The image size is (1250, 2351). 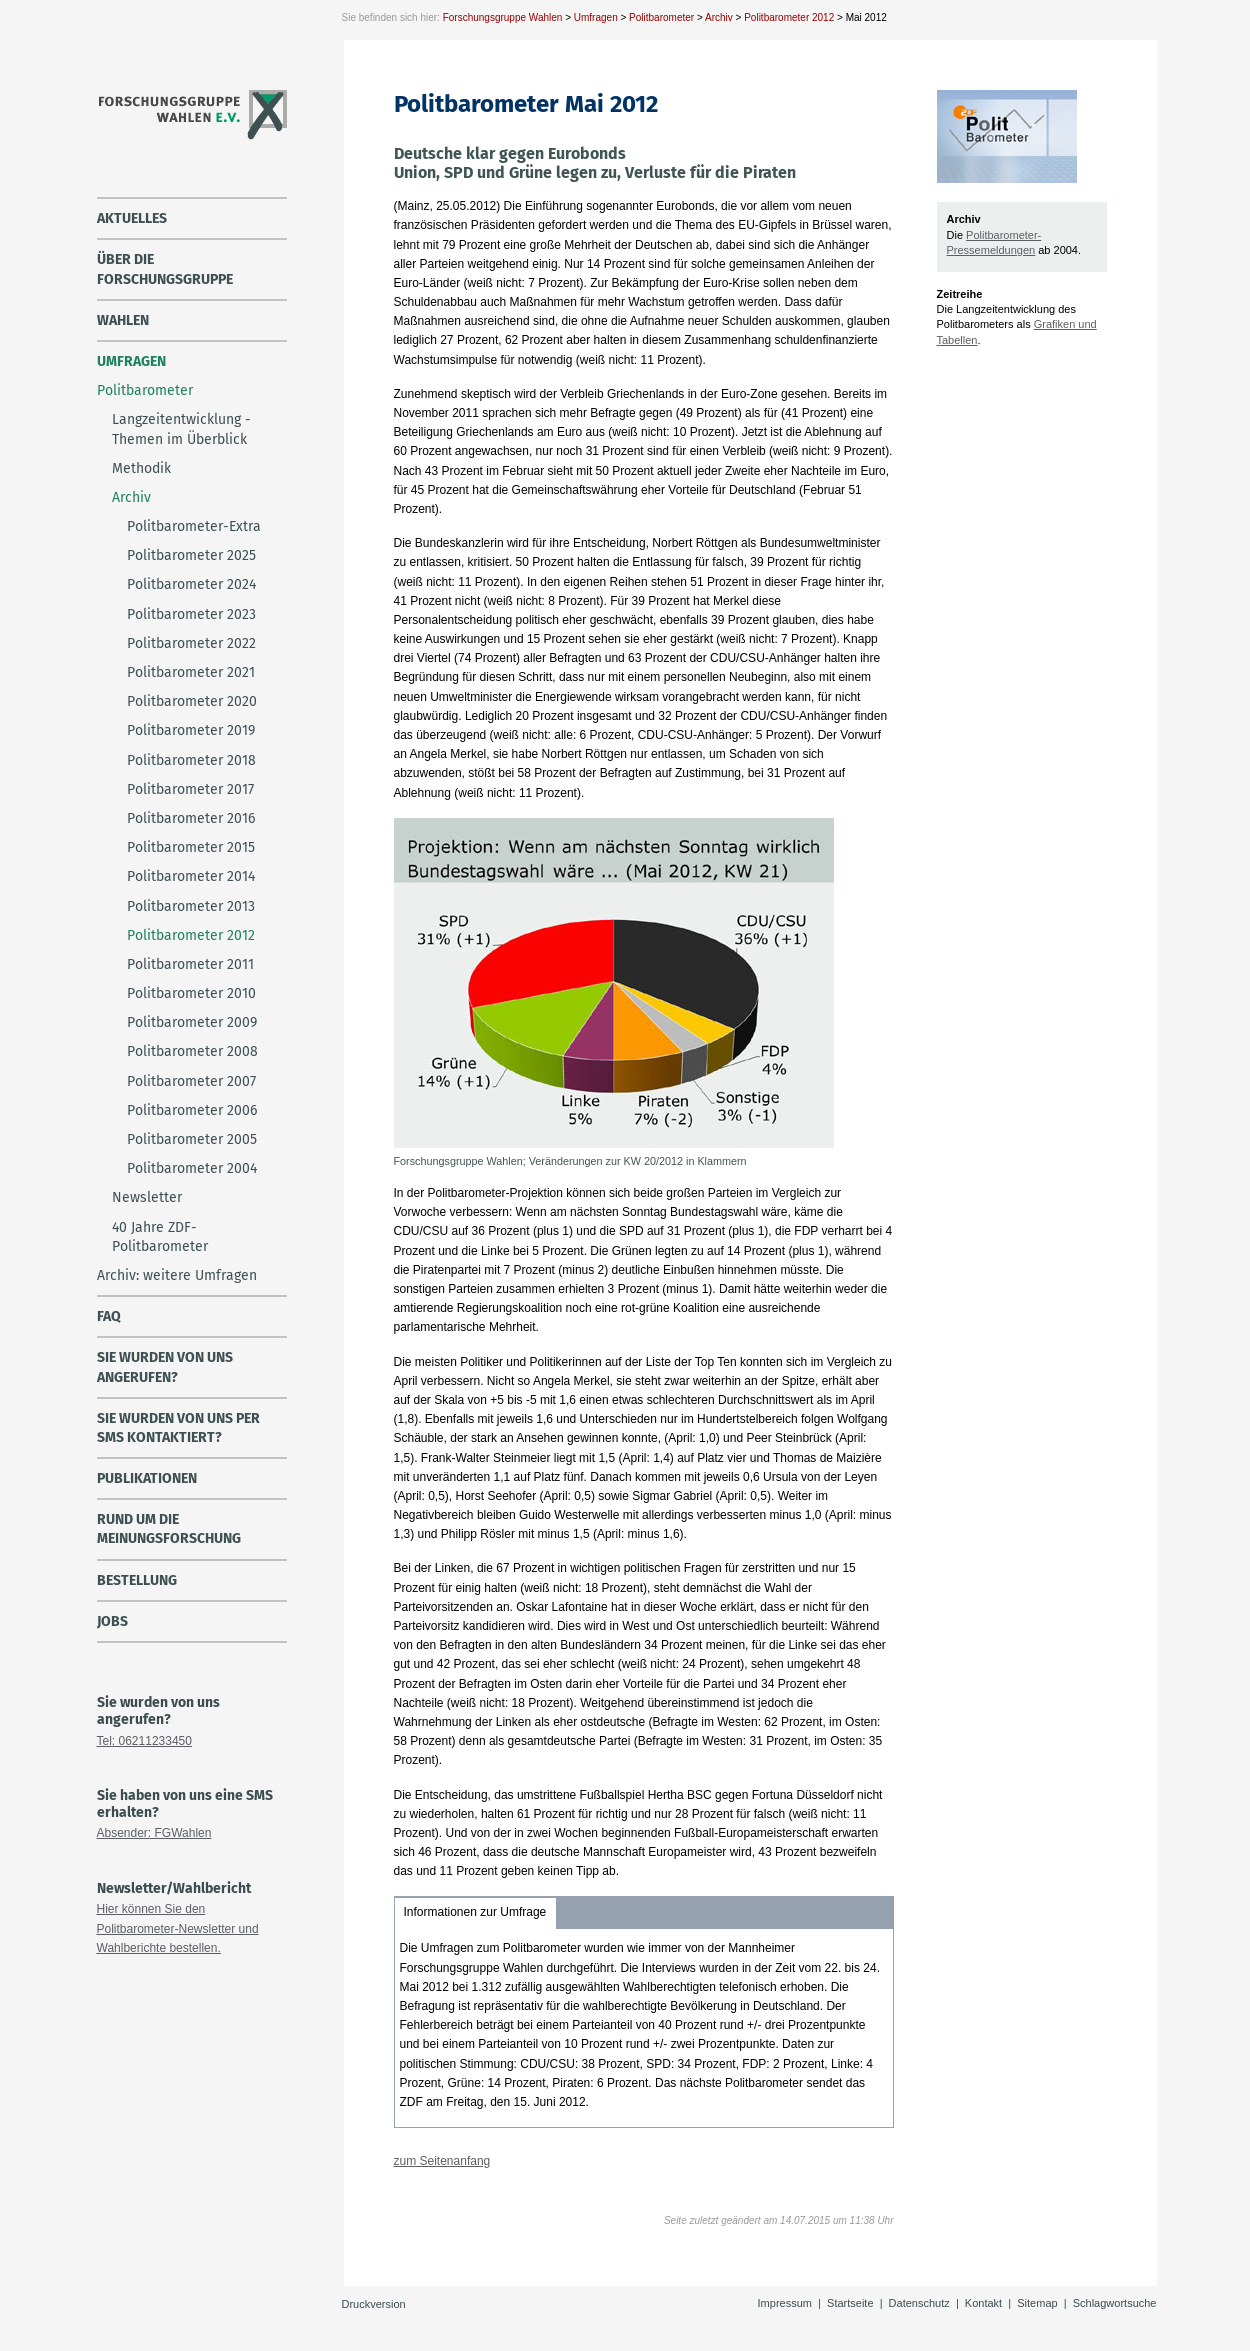 I want to click on Wahlen, so click(x=123, y=320).